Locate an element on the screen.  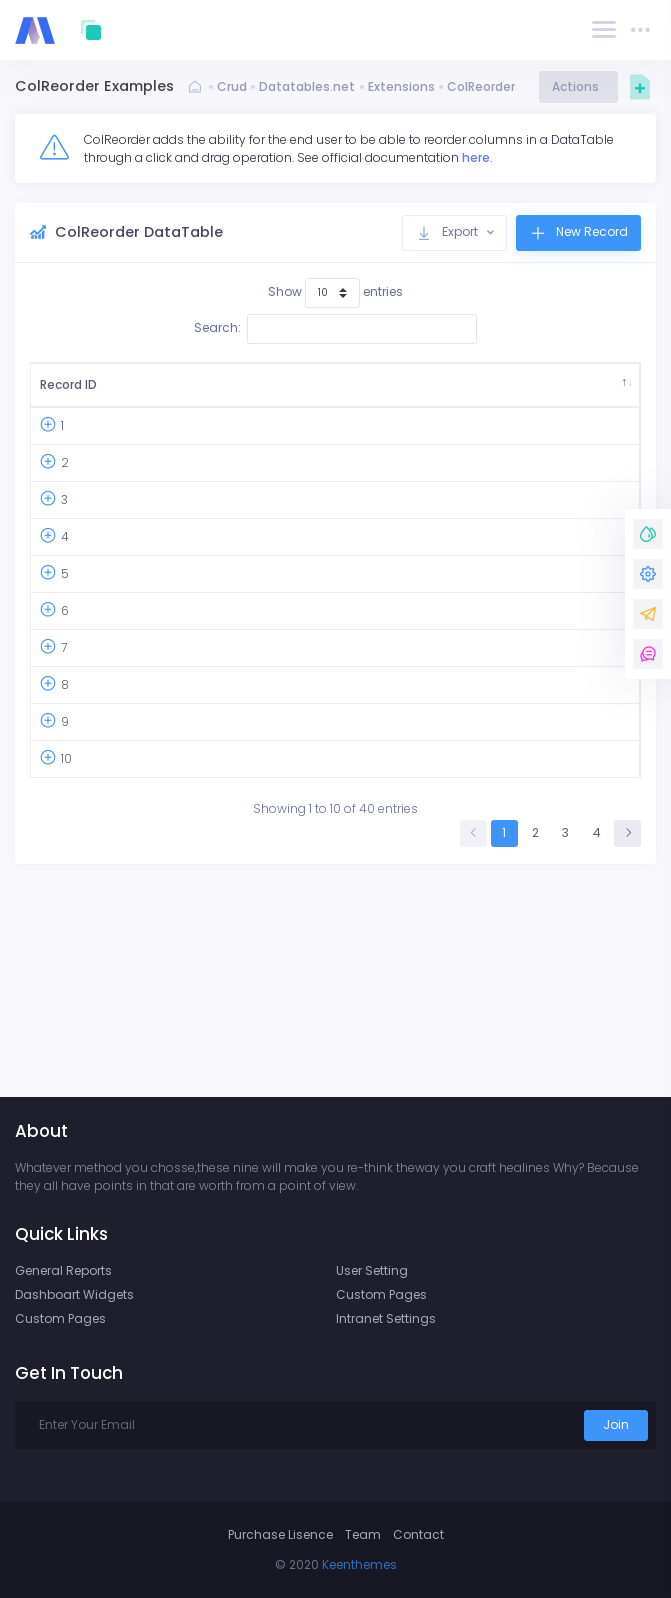
Export is located at coordinates (448, 232).